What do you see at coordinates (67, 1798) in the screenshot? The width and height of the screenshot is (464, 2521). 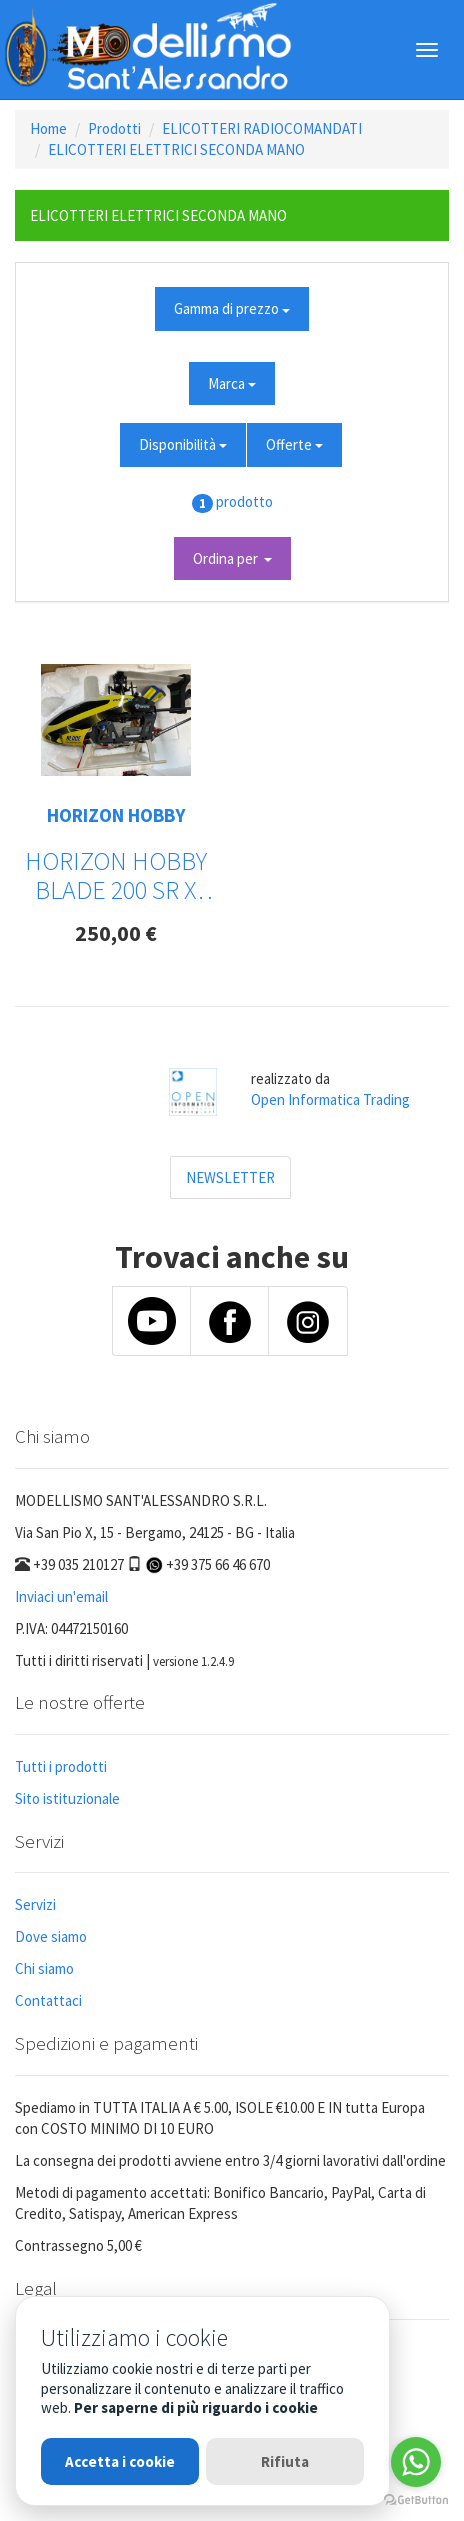 I see `Sito istituzionale` at bounding box center [67, 1798].